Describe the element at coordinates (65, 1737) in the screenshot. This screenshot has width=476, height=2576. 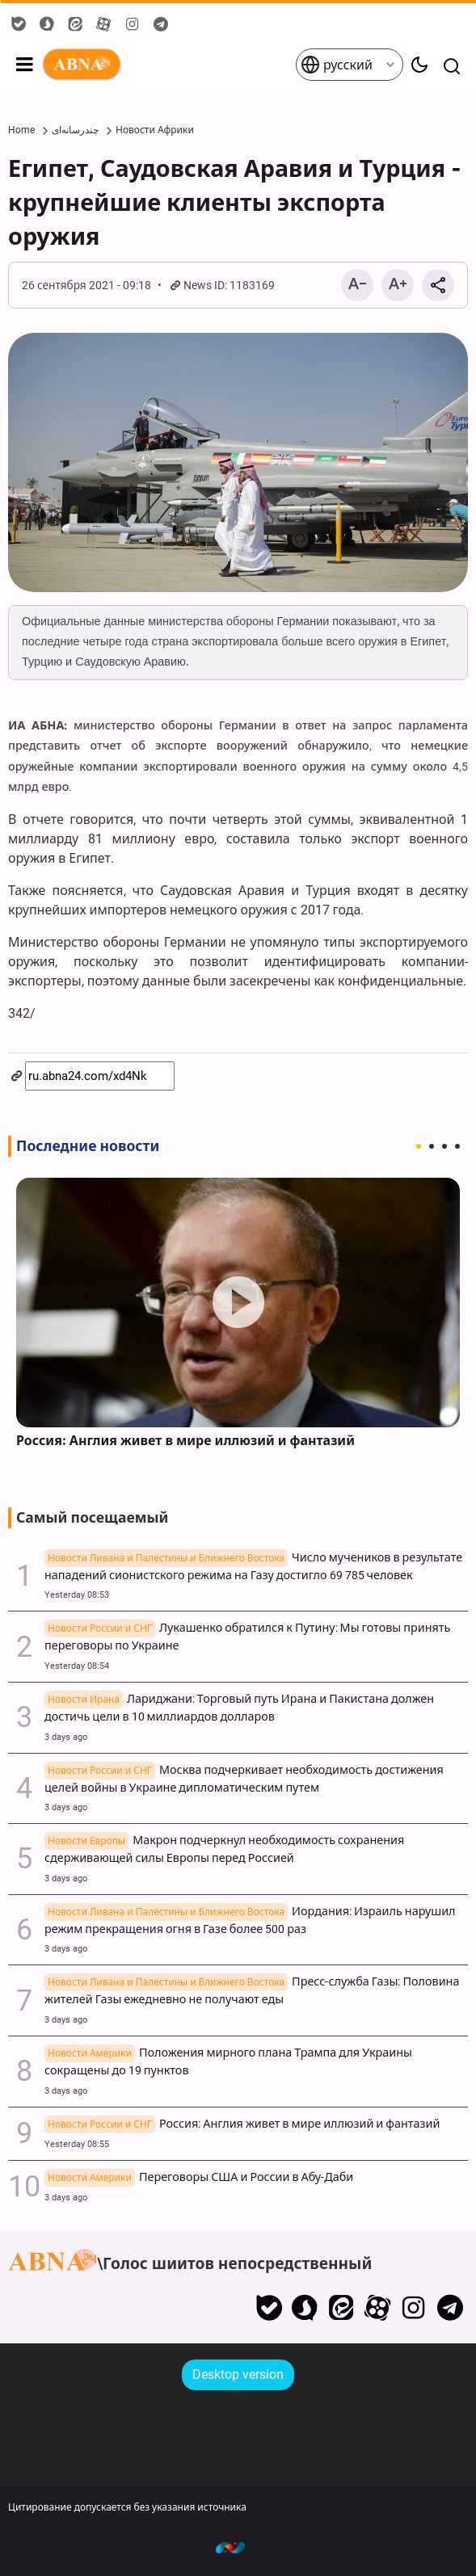
I see `3 days ago` at that location.